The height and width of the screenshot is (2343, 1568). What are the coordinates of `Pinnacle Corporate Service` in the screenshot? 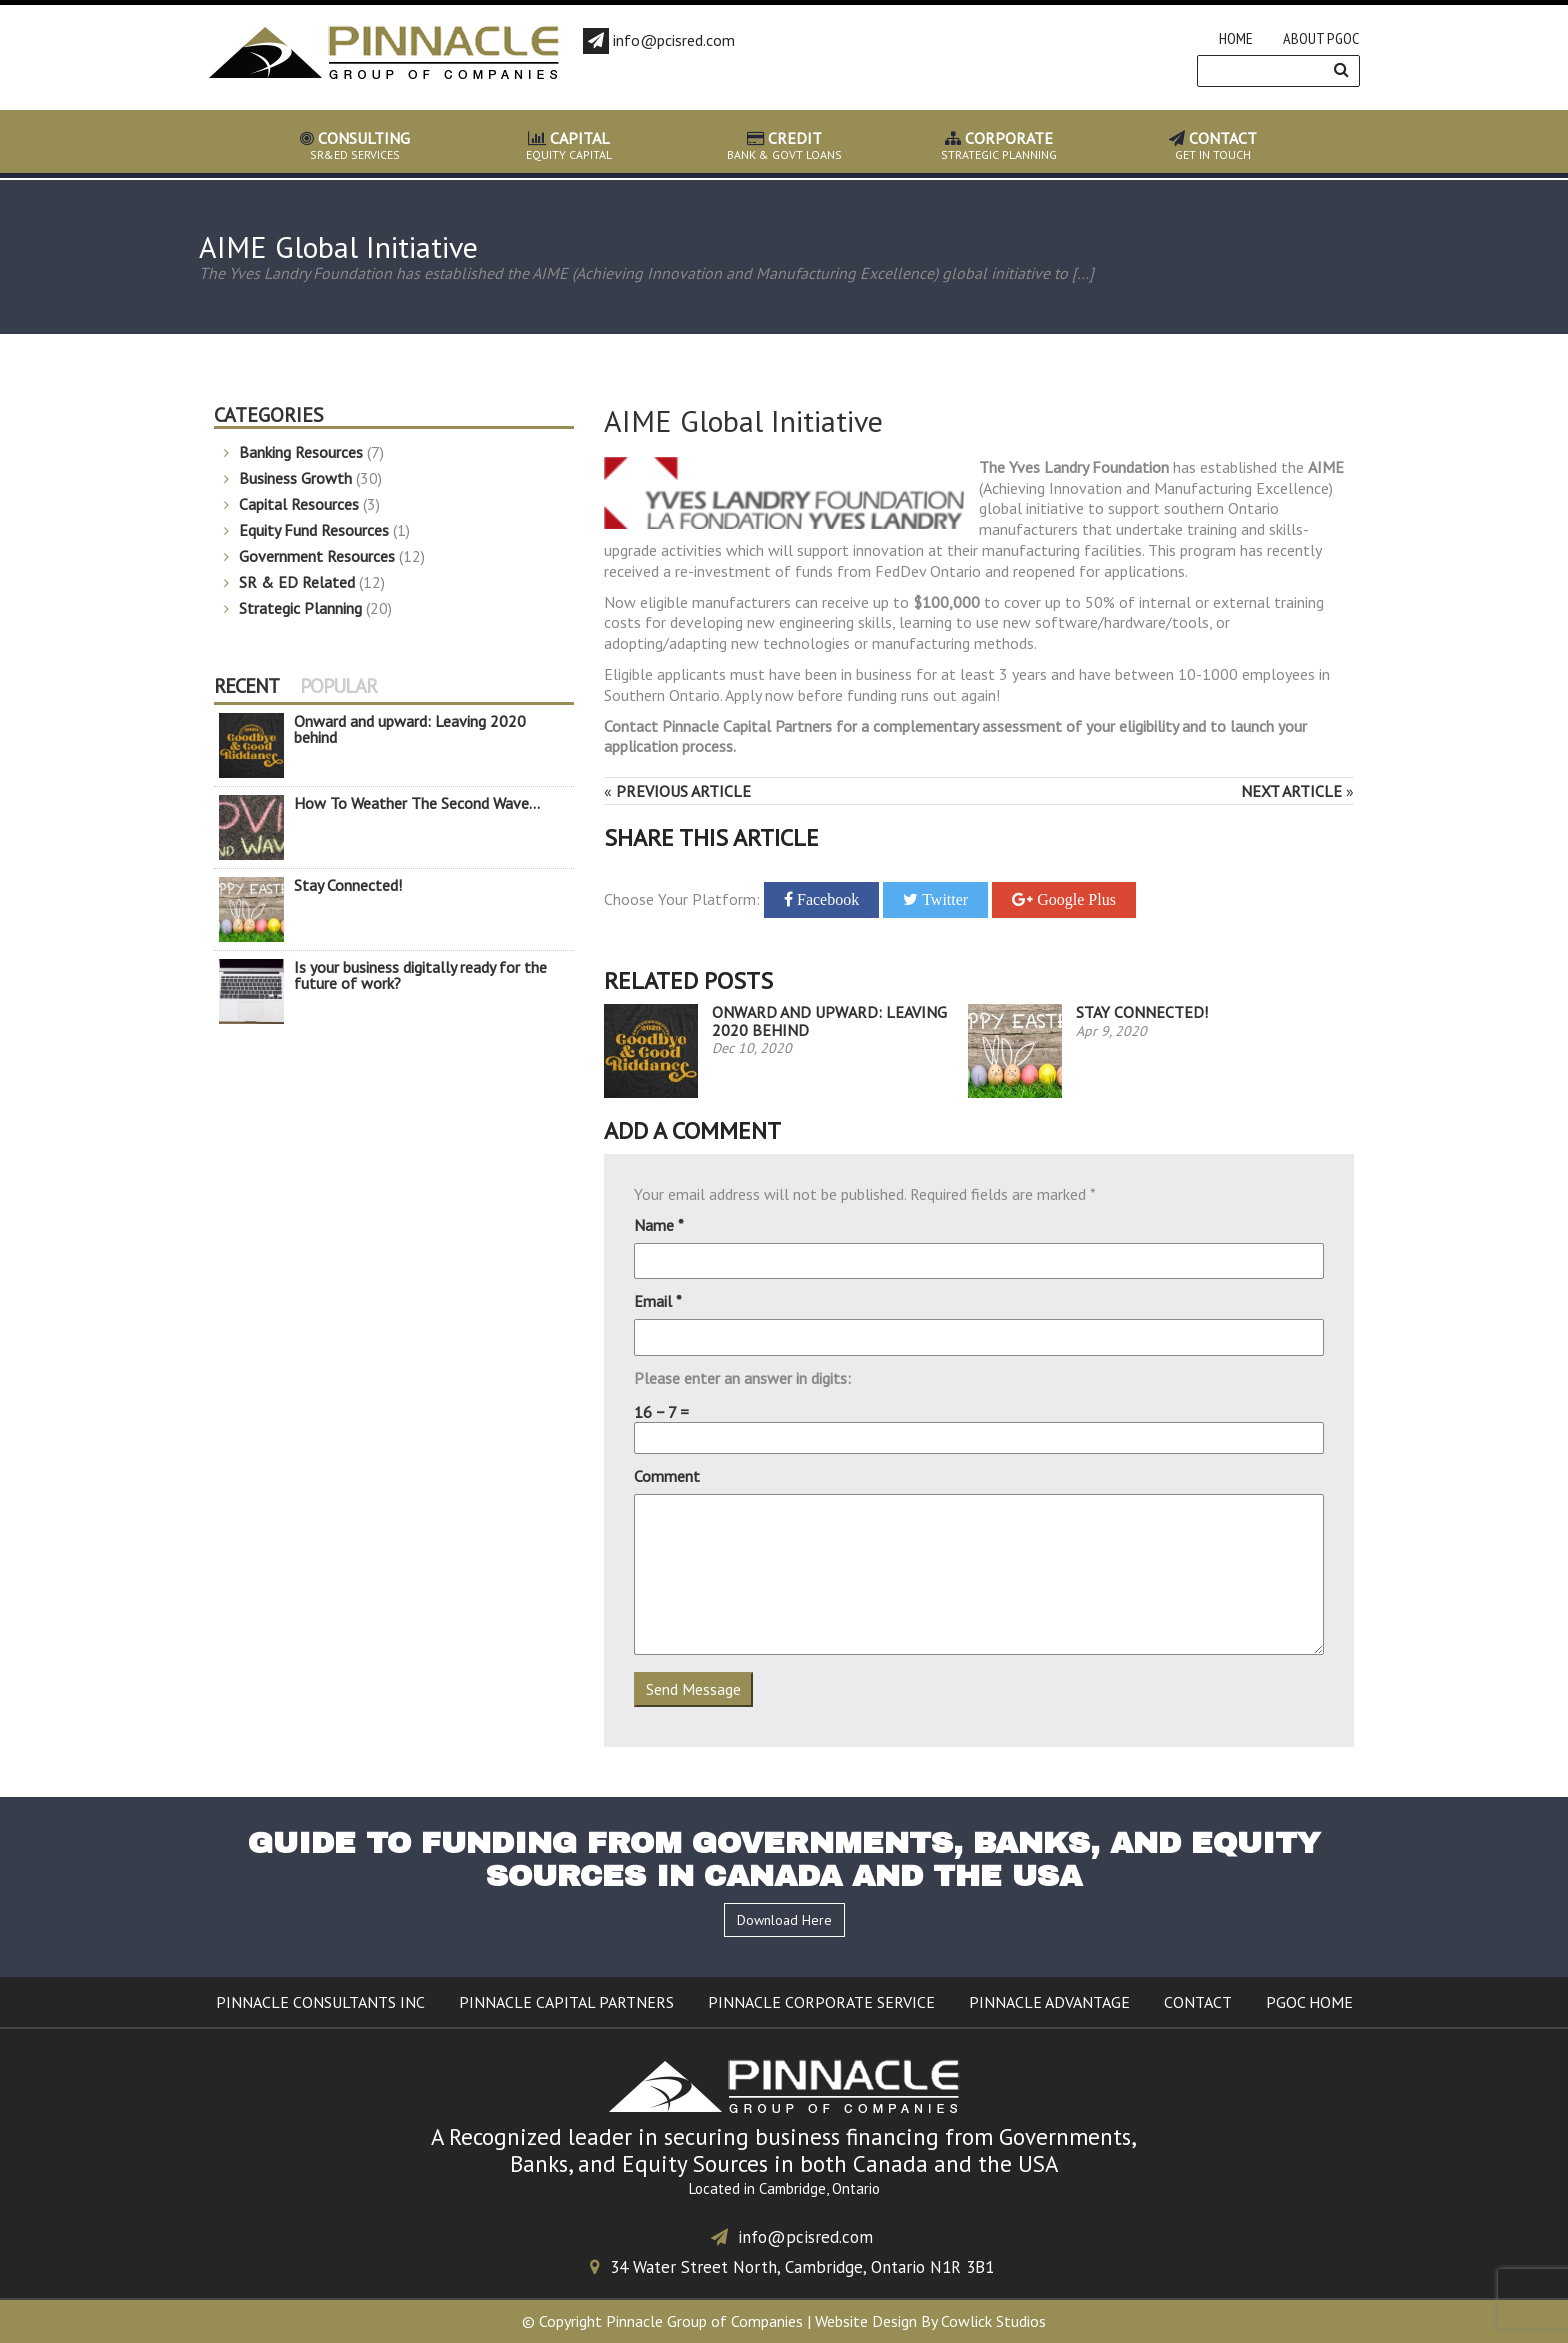 It's located at (821, 2002).